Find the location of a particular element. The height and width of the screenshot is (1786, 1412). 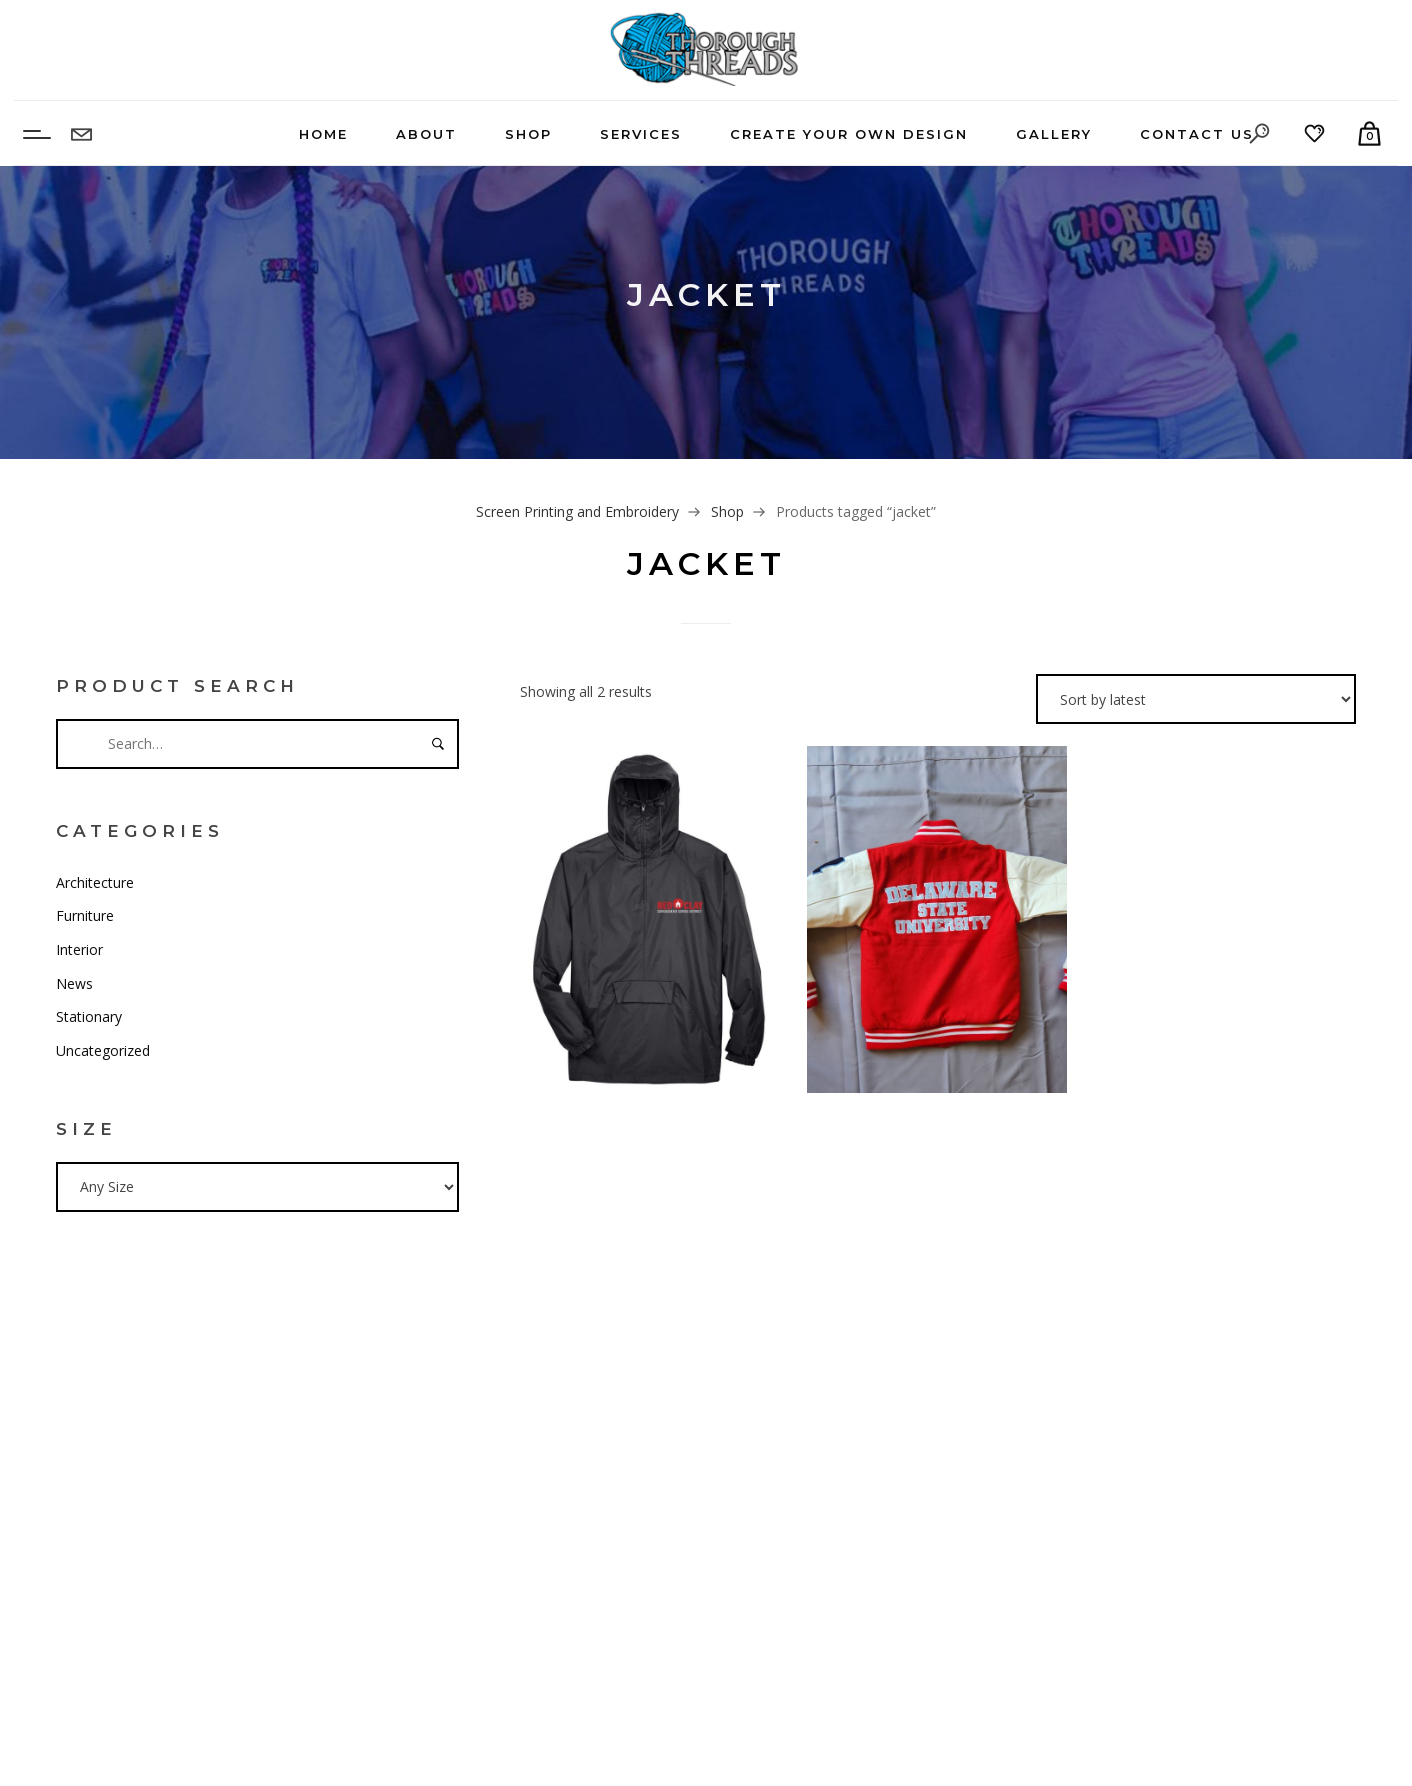

Interior is located at coordinates (79, 949).